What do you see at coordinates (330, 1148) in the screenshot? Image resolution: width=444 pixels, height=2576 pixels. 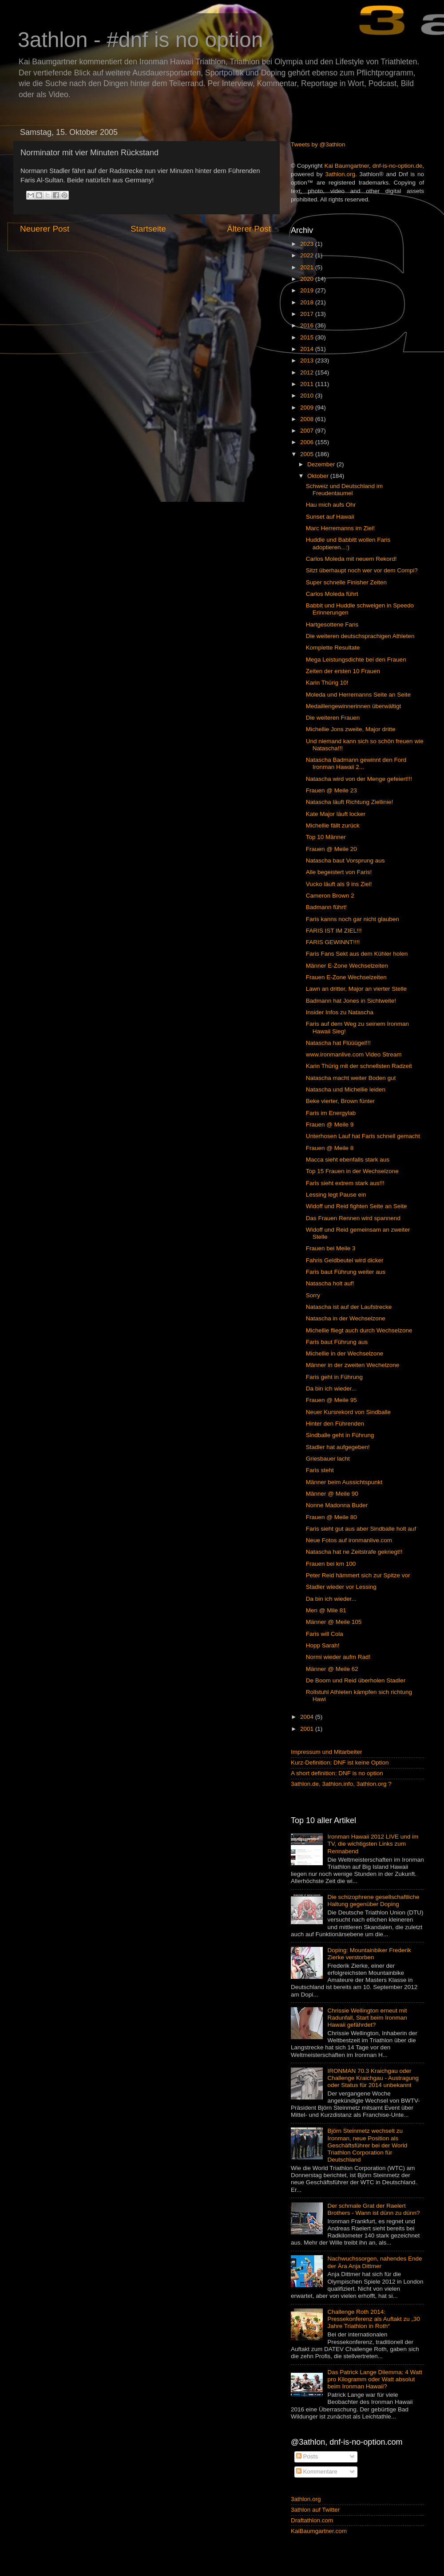 I see `Frauen @ Meile 8` at bounding box center [330, 1148].